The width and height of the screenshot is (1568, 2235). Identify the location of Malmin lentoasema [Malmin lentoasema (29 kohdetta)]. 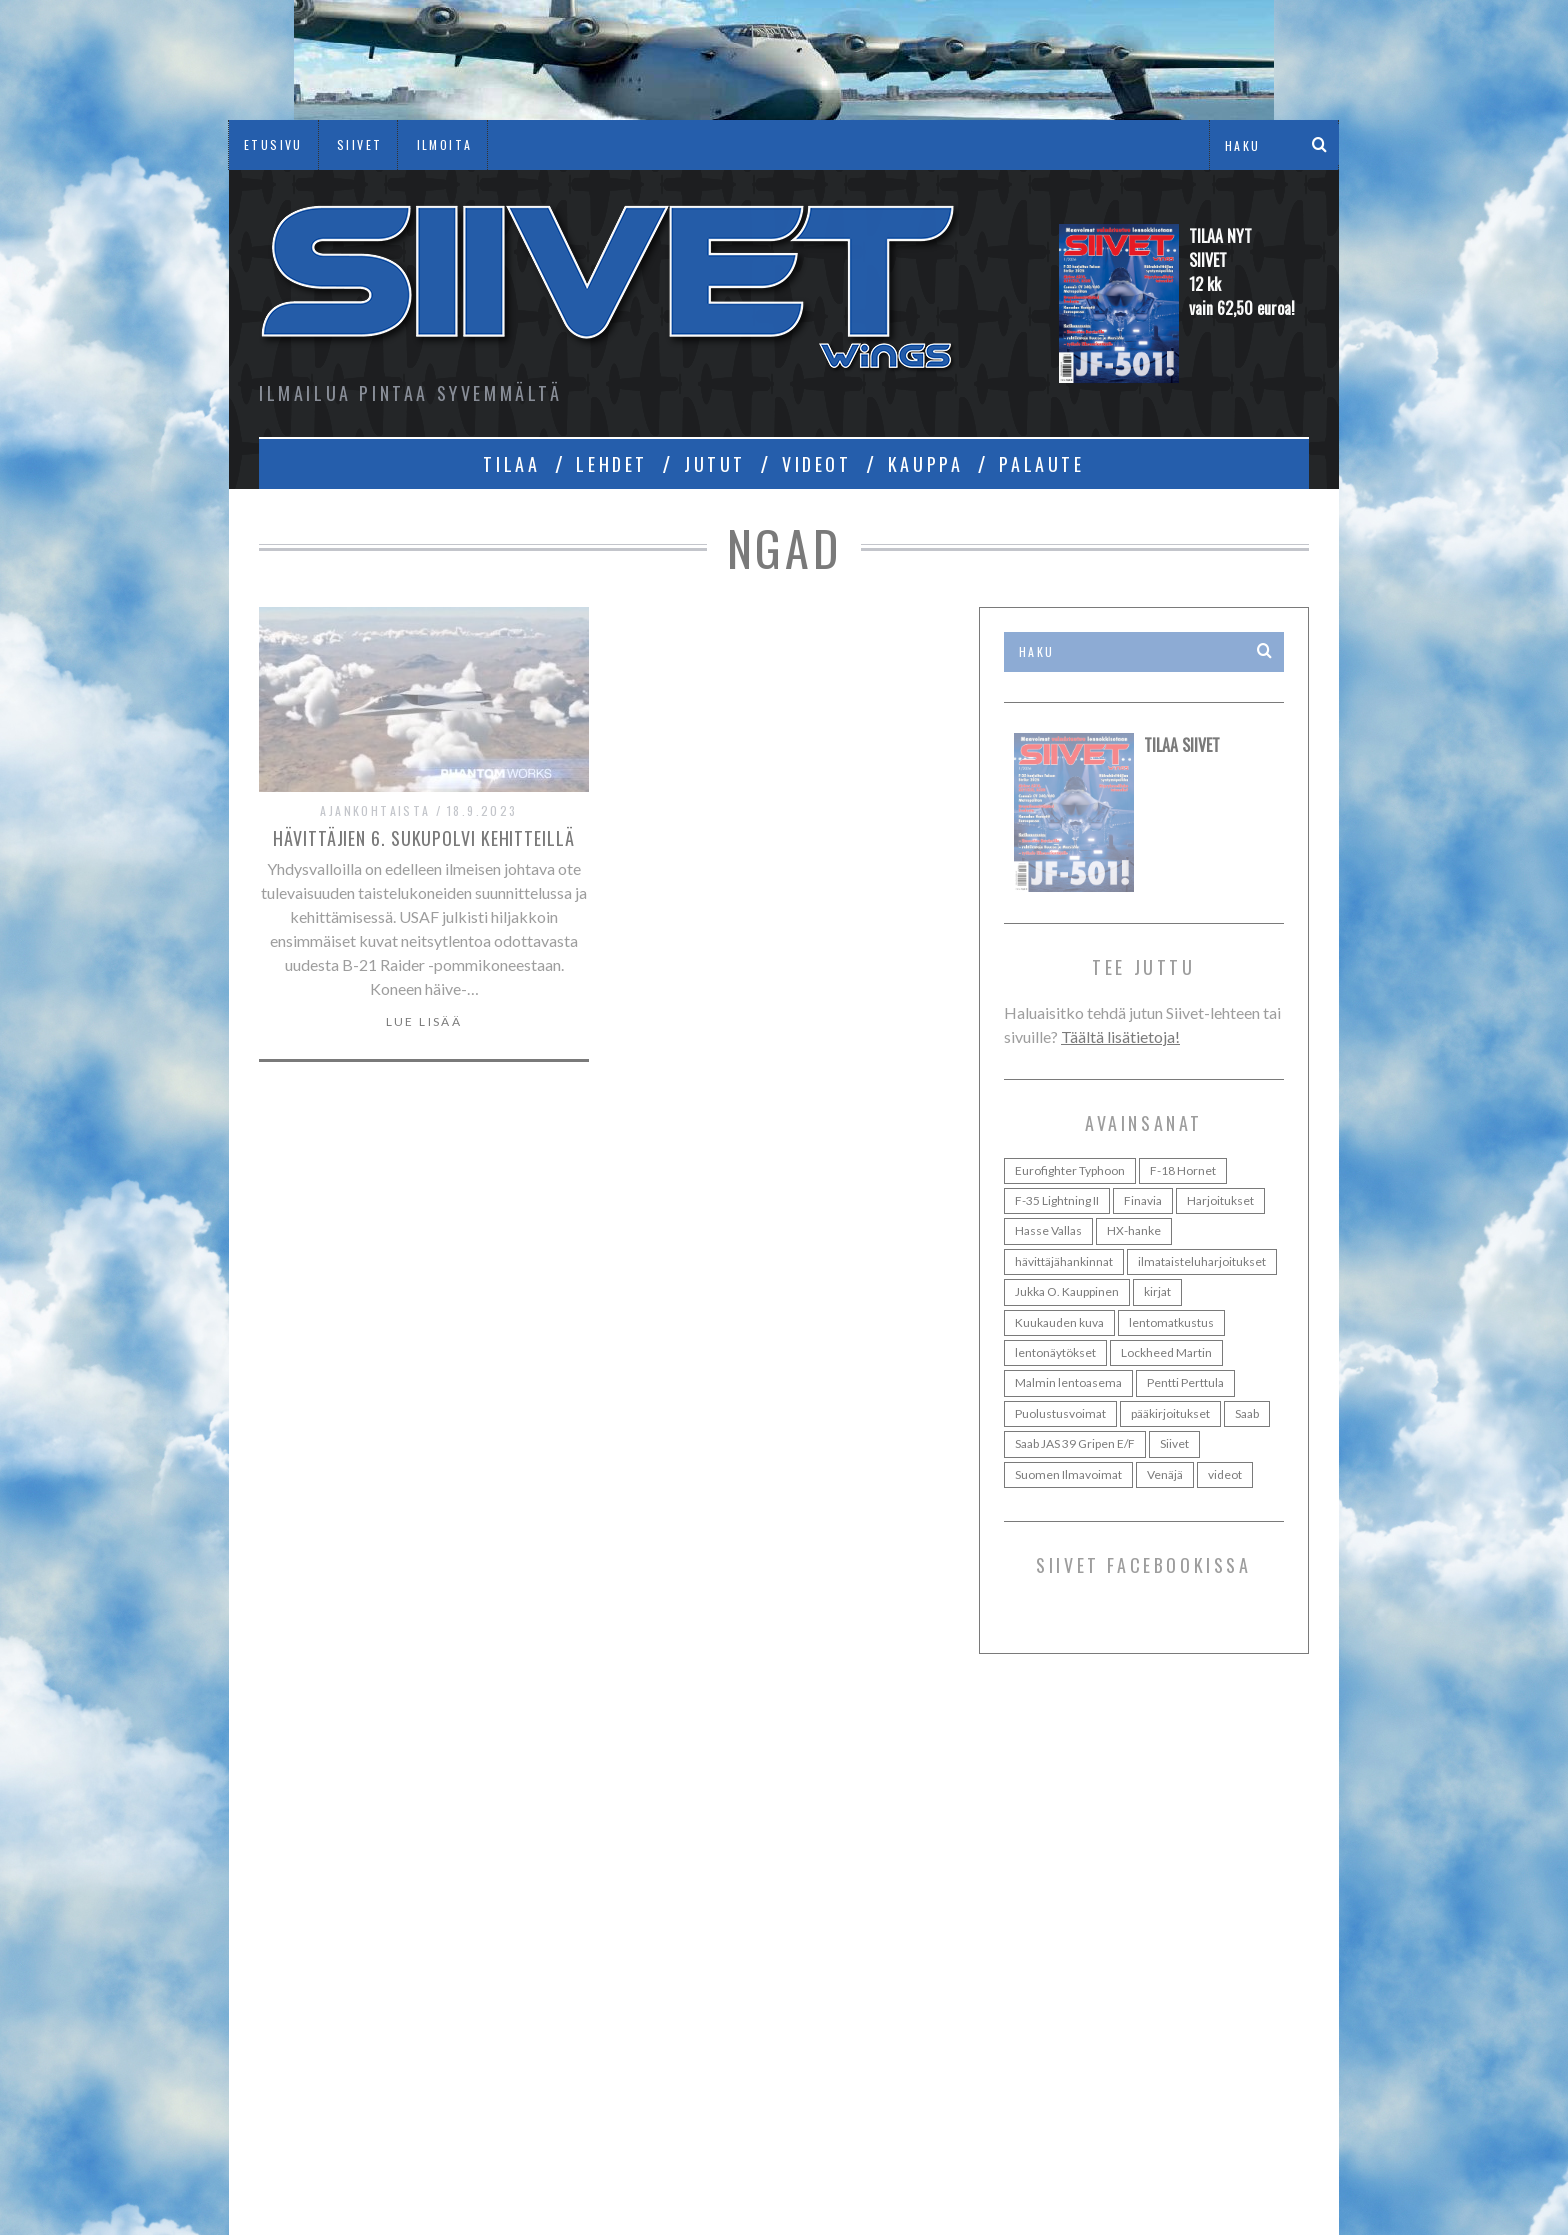
(1068, 1382).